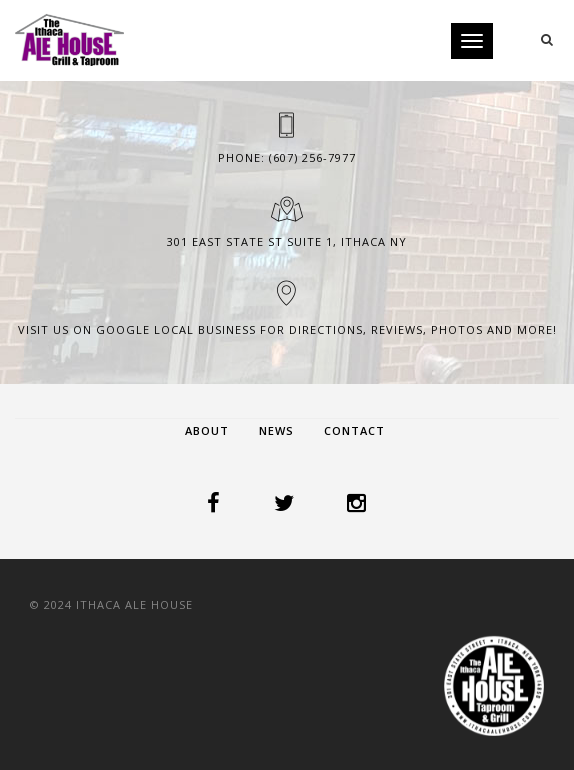 The height and width of the screenshot is (770, 574). What do you see at coordinates (287, 329) in the screenshot?
I see `Visit us on Google Local Business for Directions, Reviews, Photos and more!` at bounding box center [287, 329].